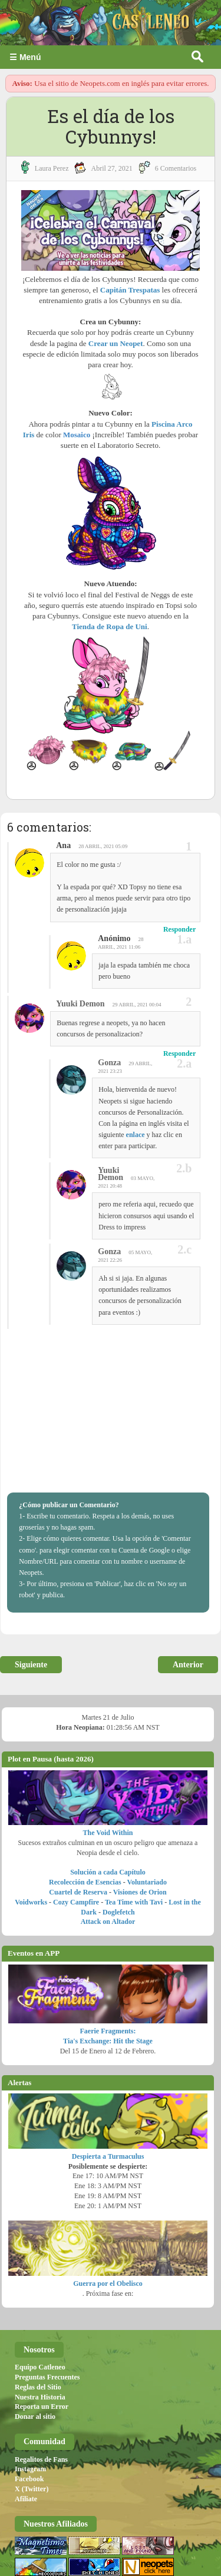 The height and width of the screenshot is (2576, 221). What do you see at coordinates (102, 846) in the screenshot?
I see `28 abril, 2021 05:09` at bounding box center [102, 846].